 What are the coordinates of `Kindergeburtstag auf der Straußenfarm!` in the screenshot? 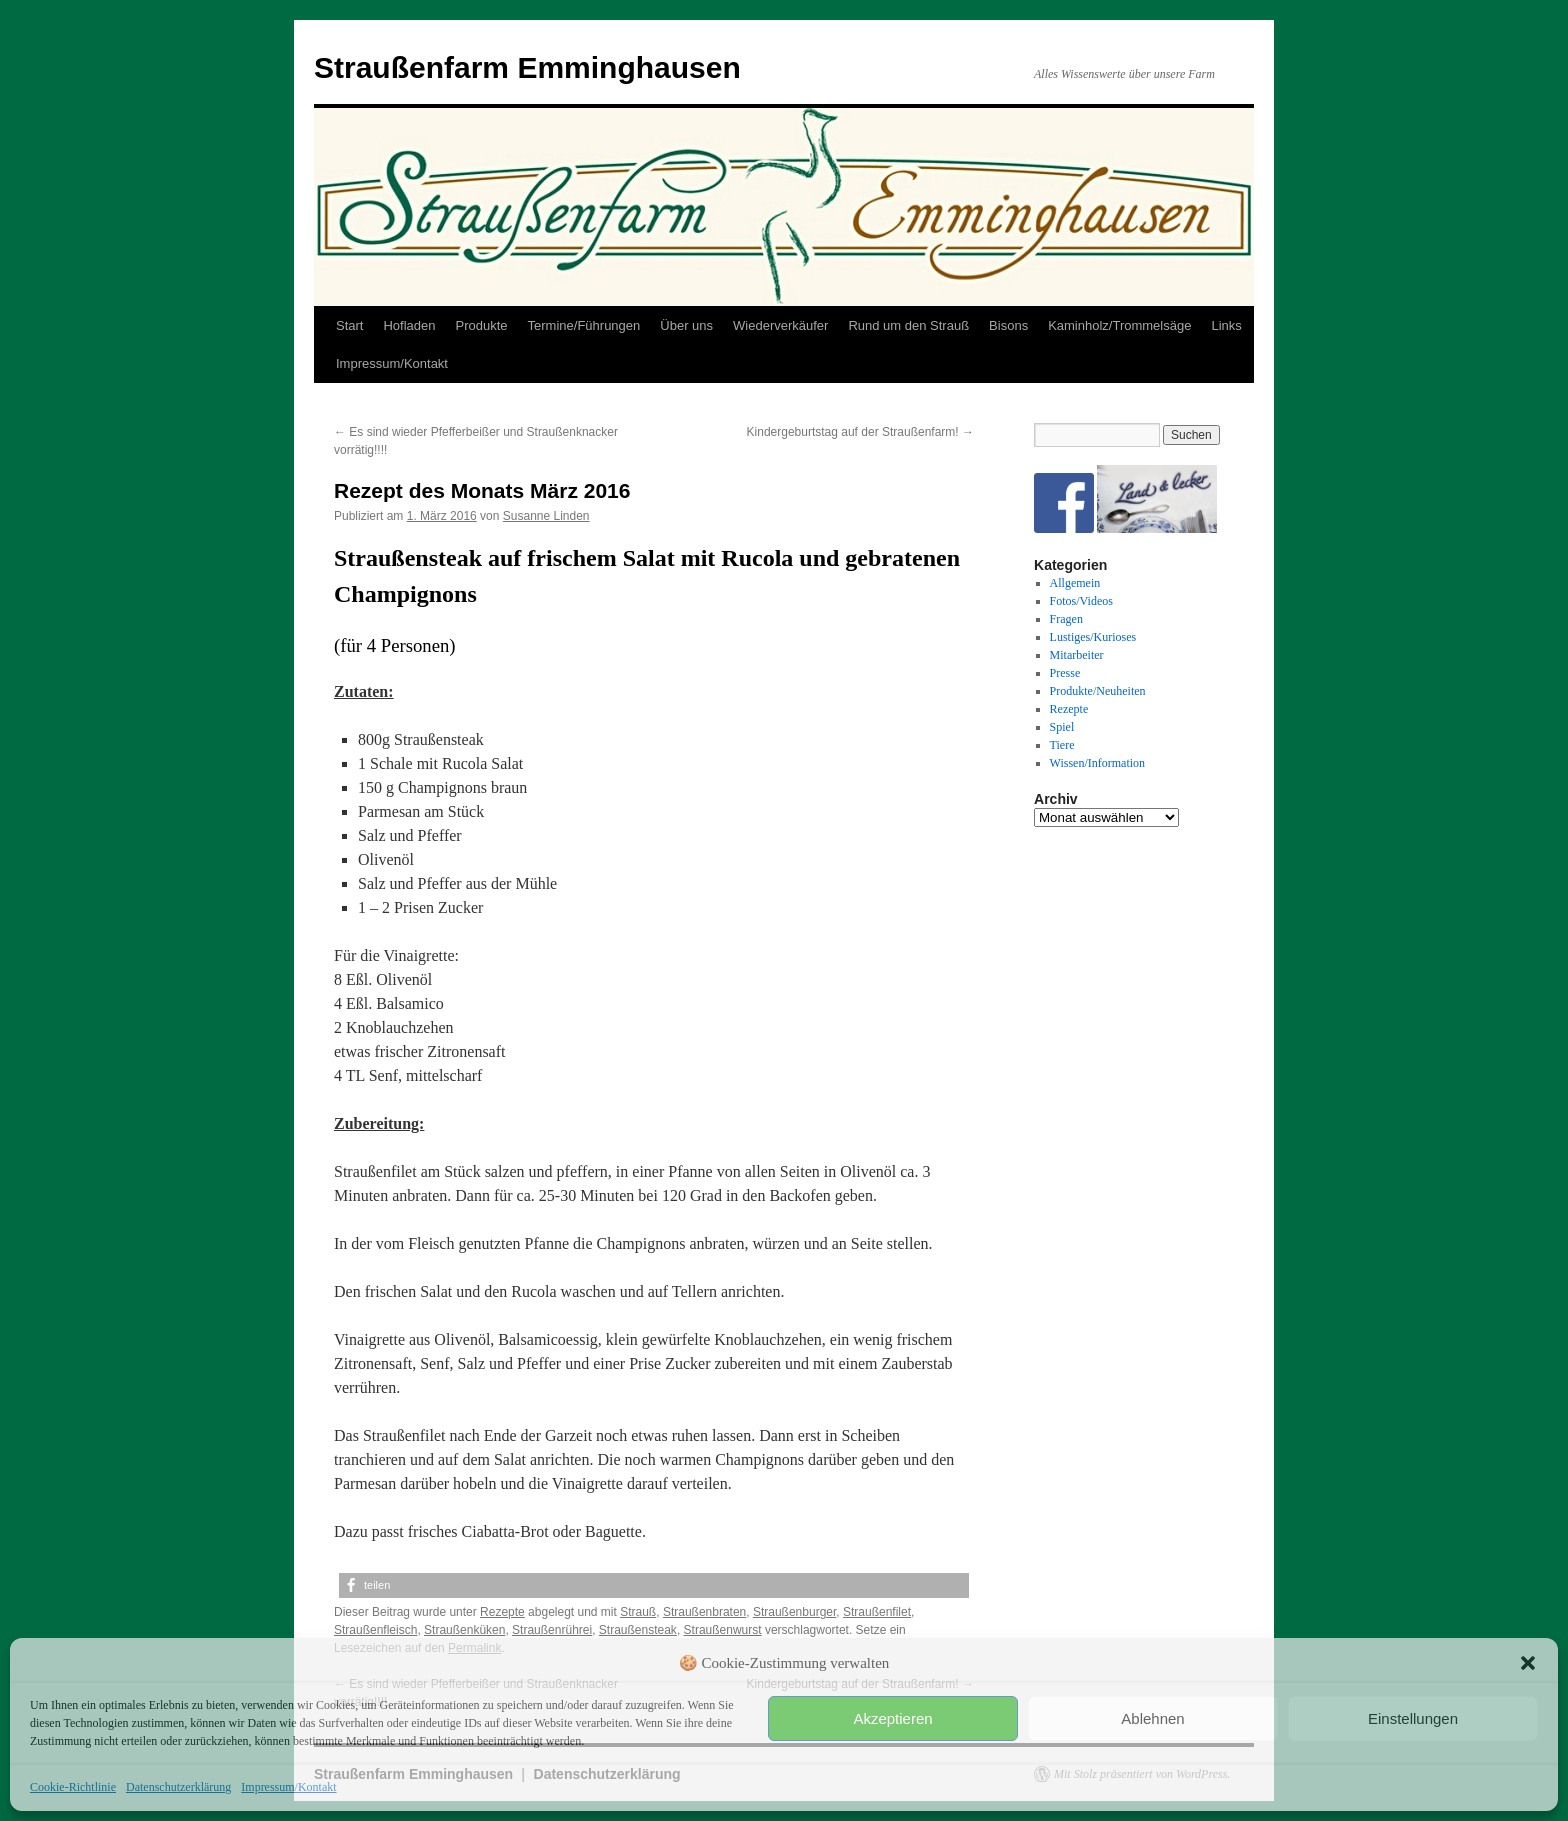 It's located at (860, 432).